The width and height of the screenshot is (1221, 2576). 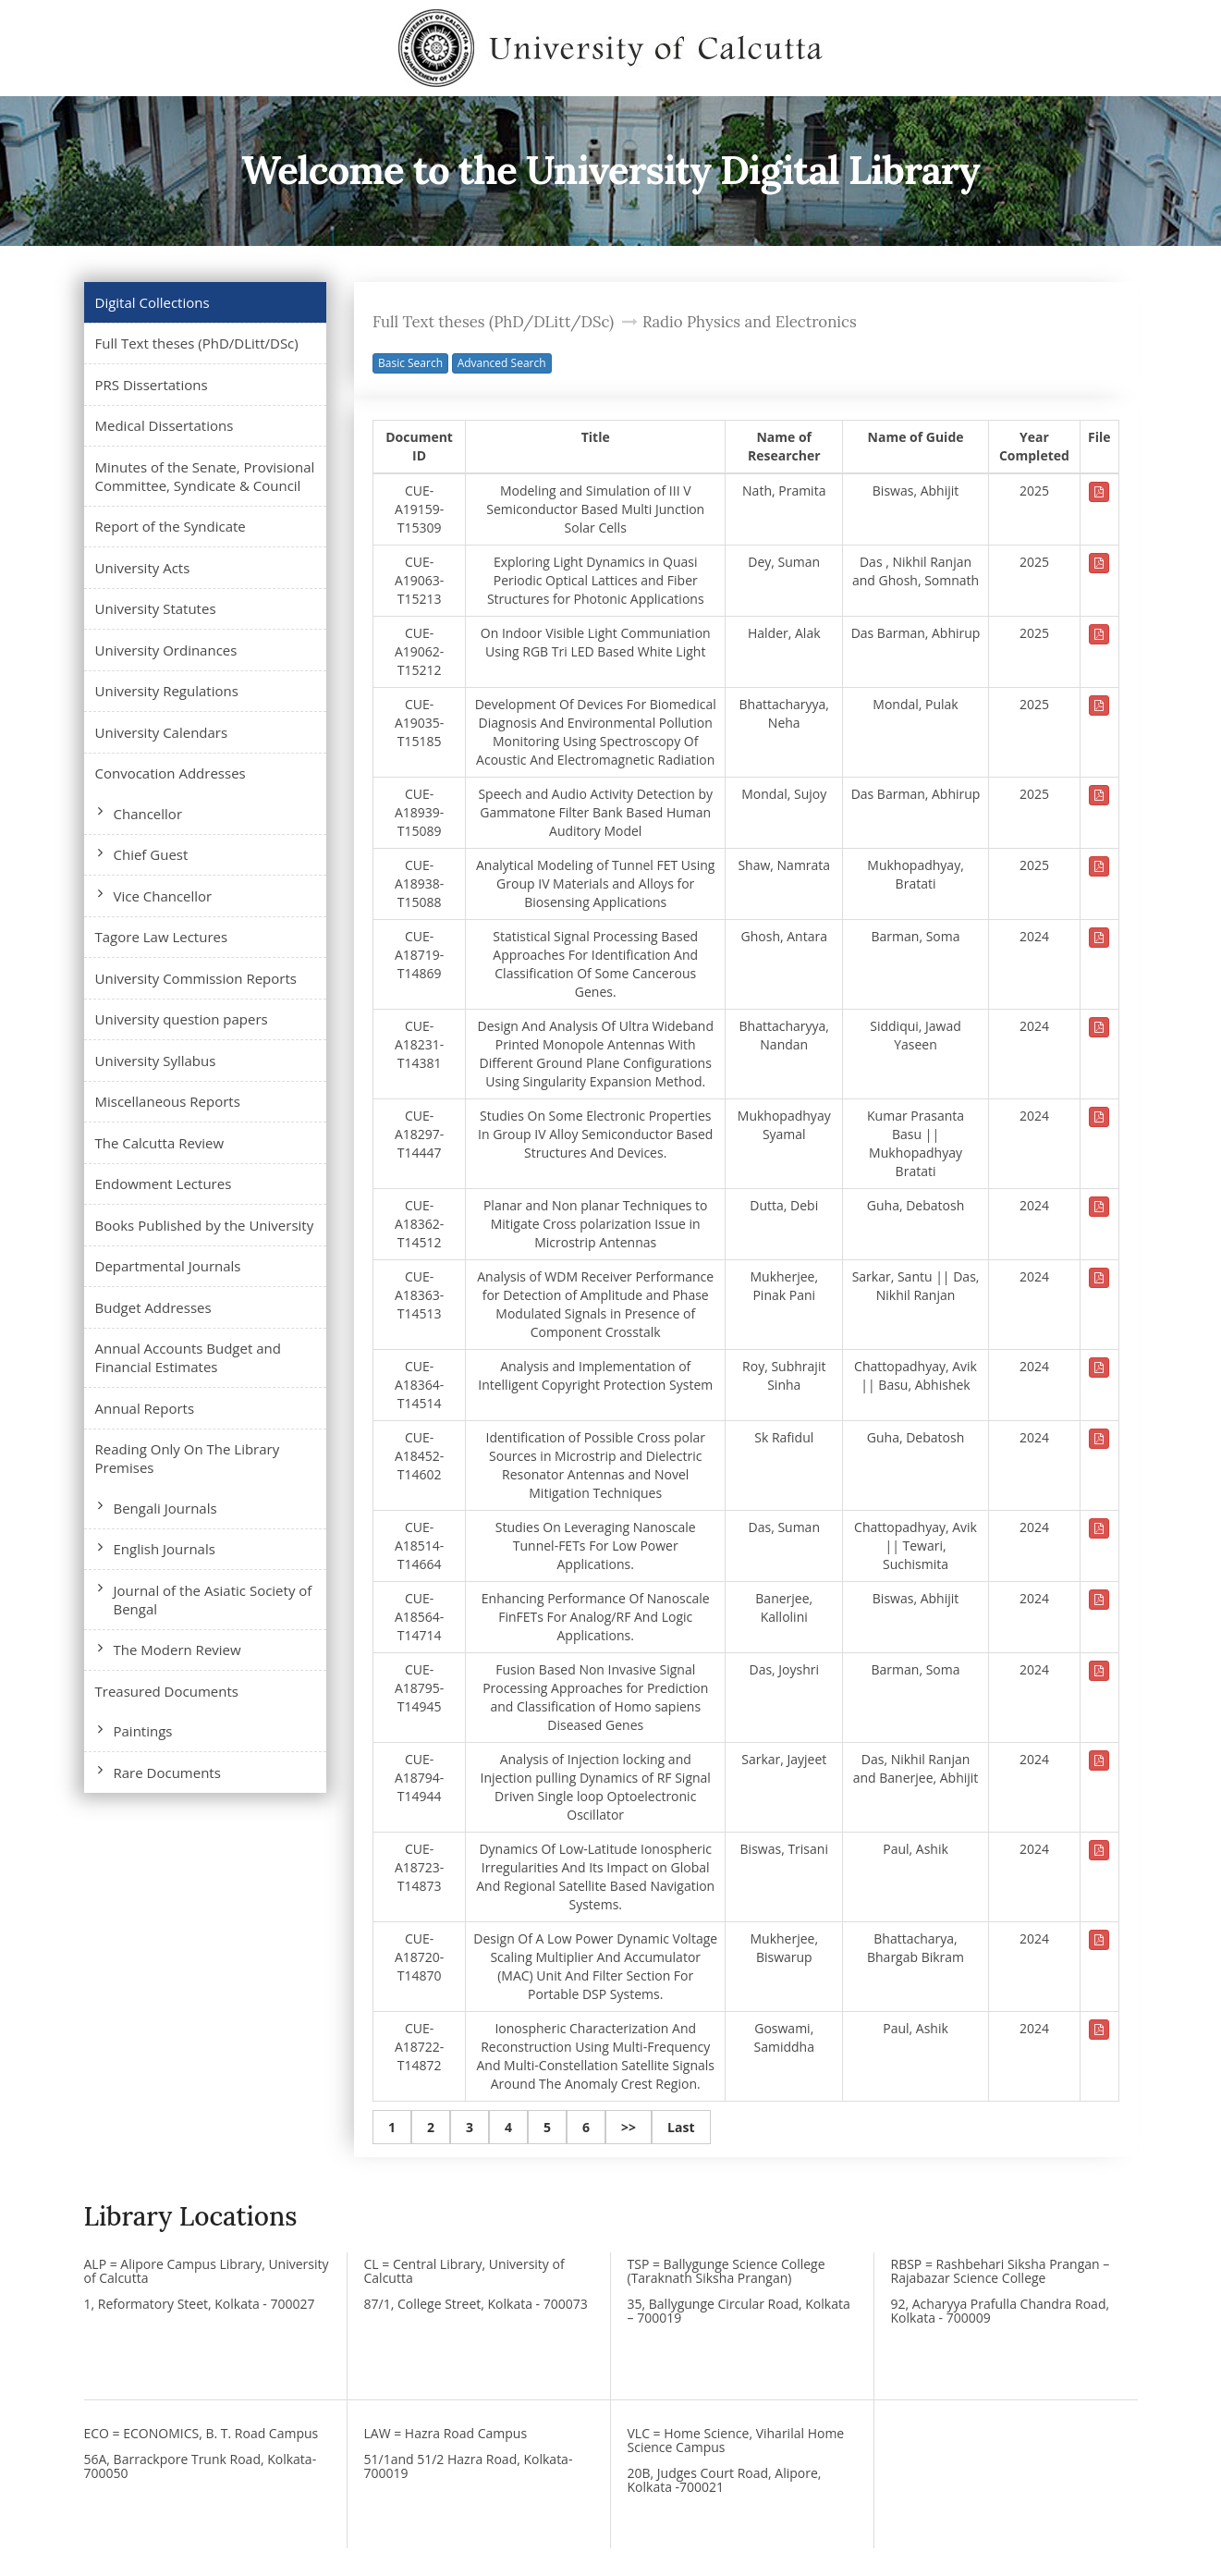 I want to click on University Commission Reports, so click(x=196, y=978).